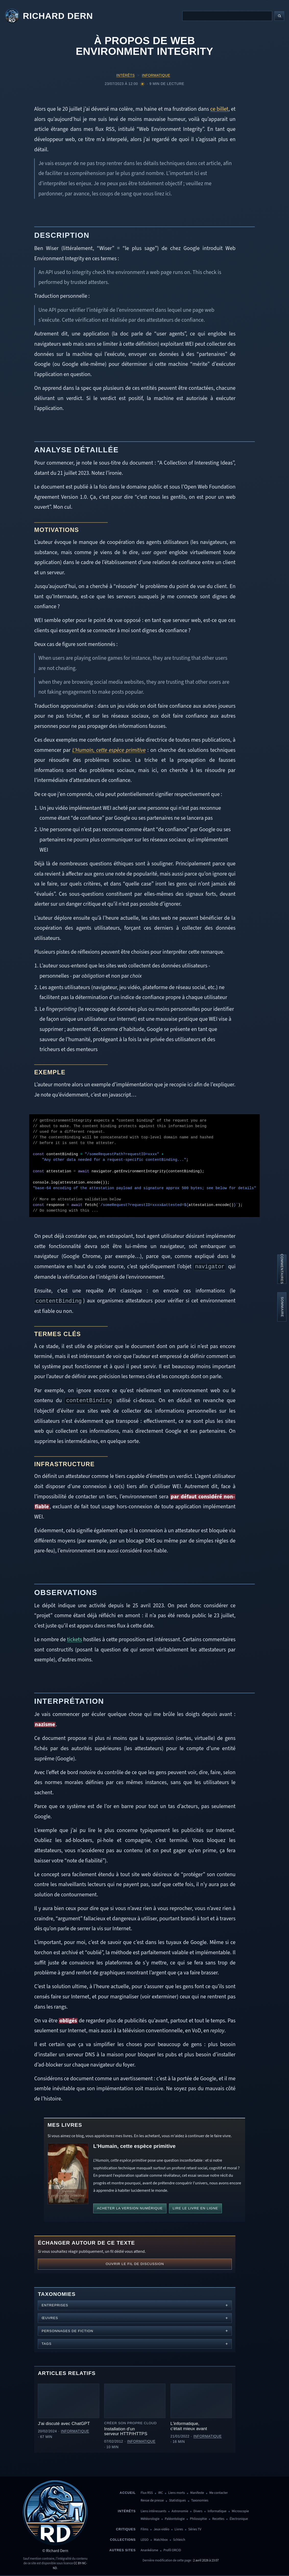 This screenshot has width=289, height=2576. Describe the element at coordinates (227, 16) in the screenshot. I see `[Recherche]` at that location.